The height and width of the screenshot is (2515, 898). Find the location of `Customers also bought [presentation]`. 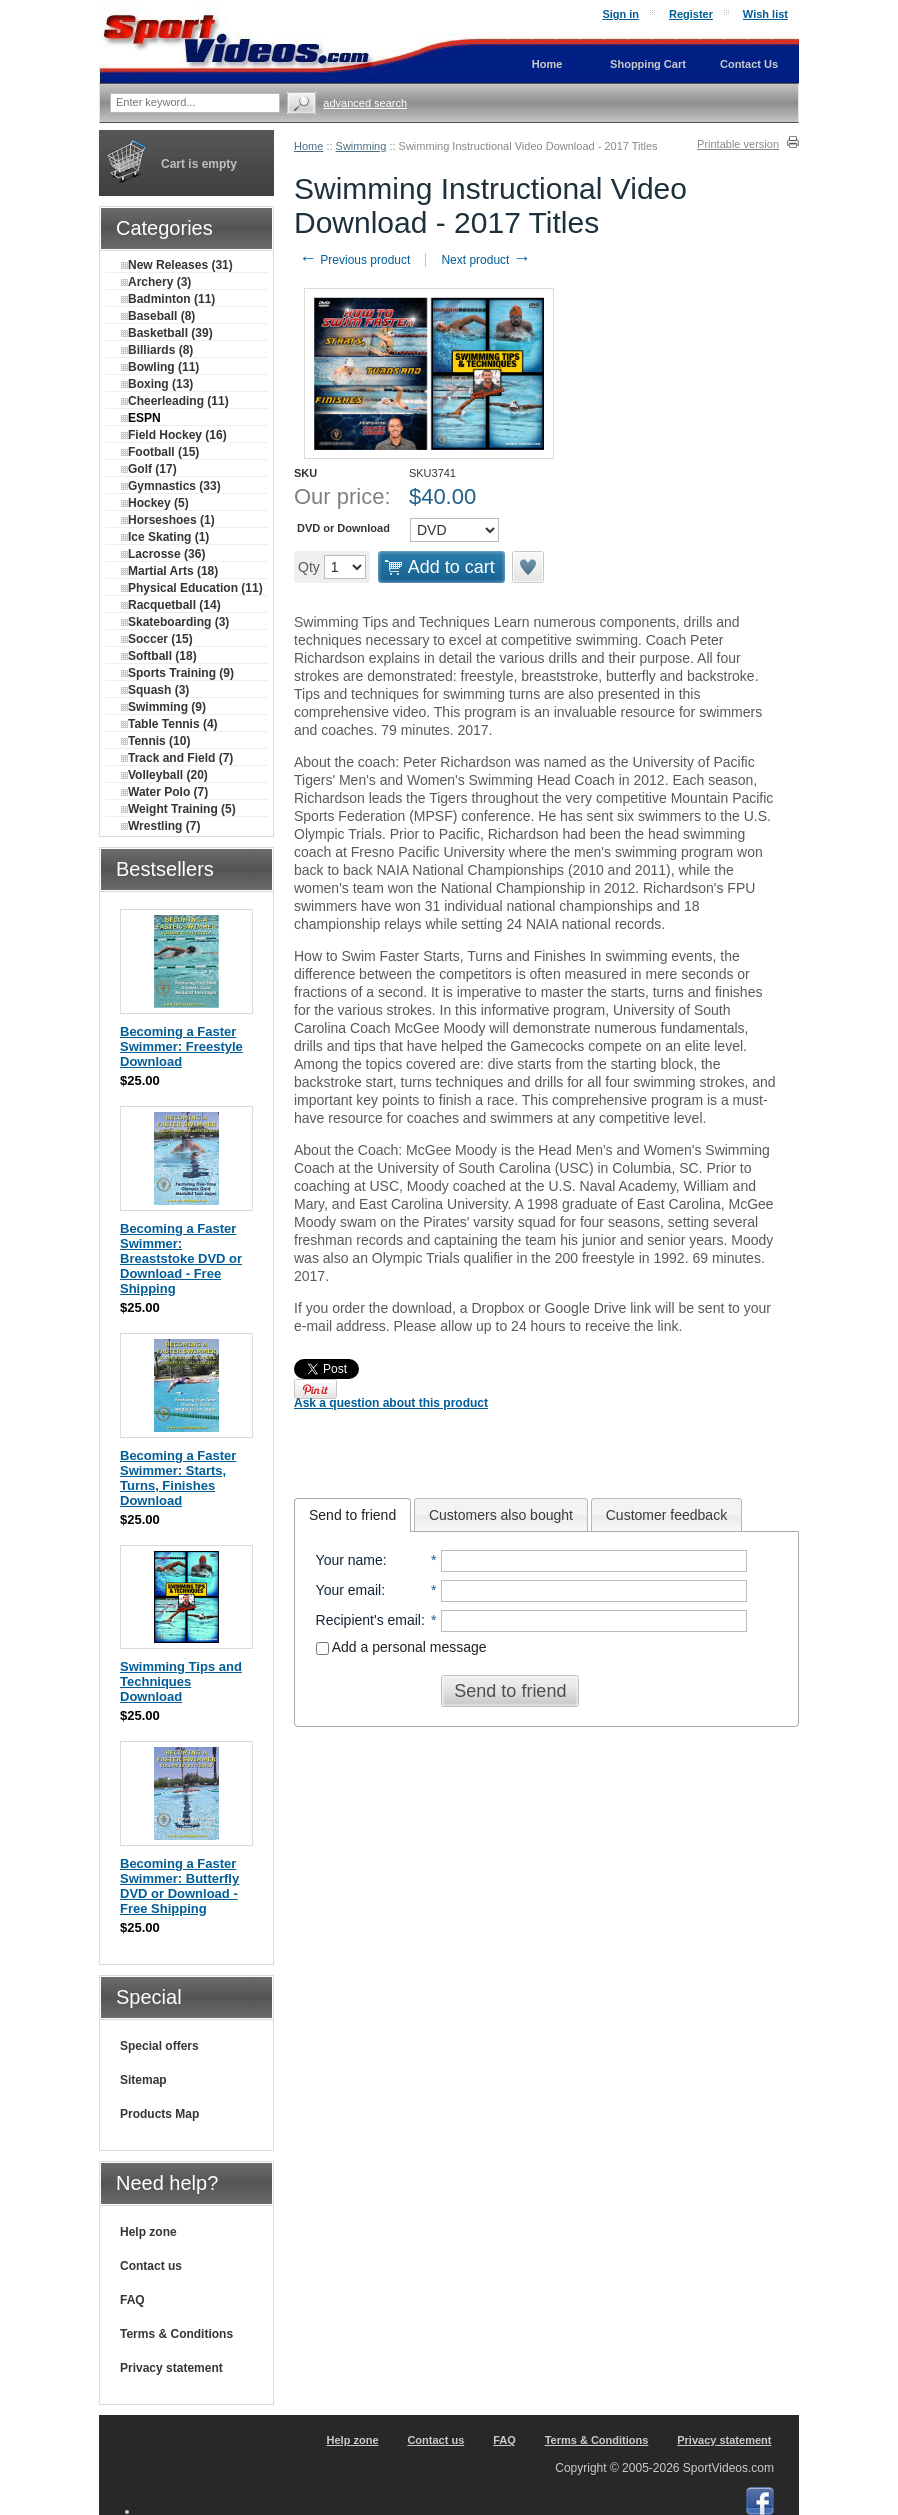

Customers also bought [presentation] is located at coordinates (501, 1515).